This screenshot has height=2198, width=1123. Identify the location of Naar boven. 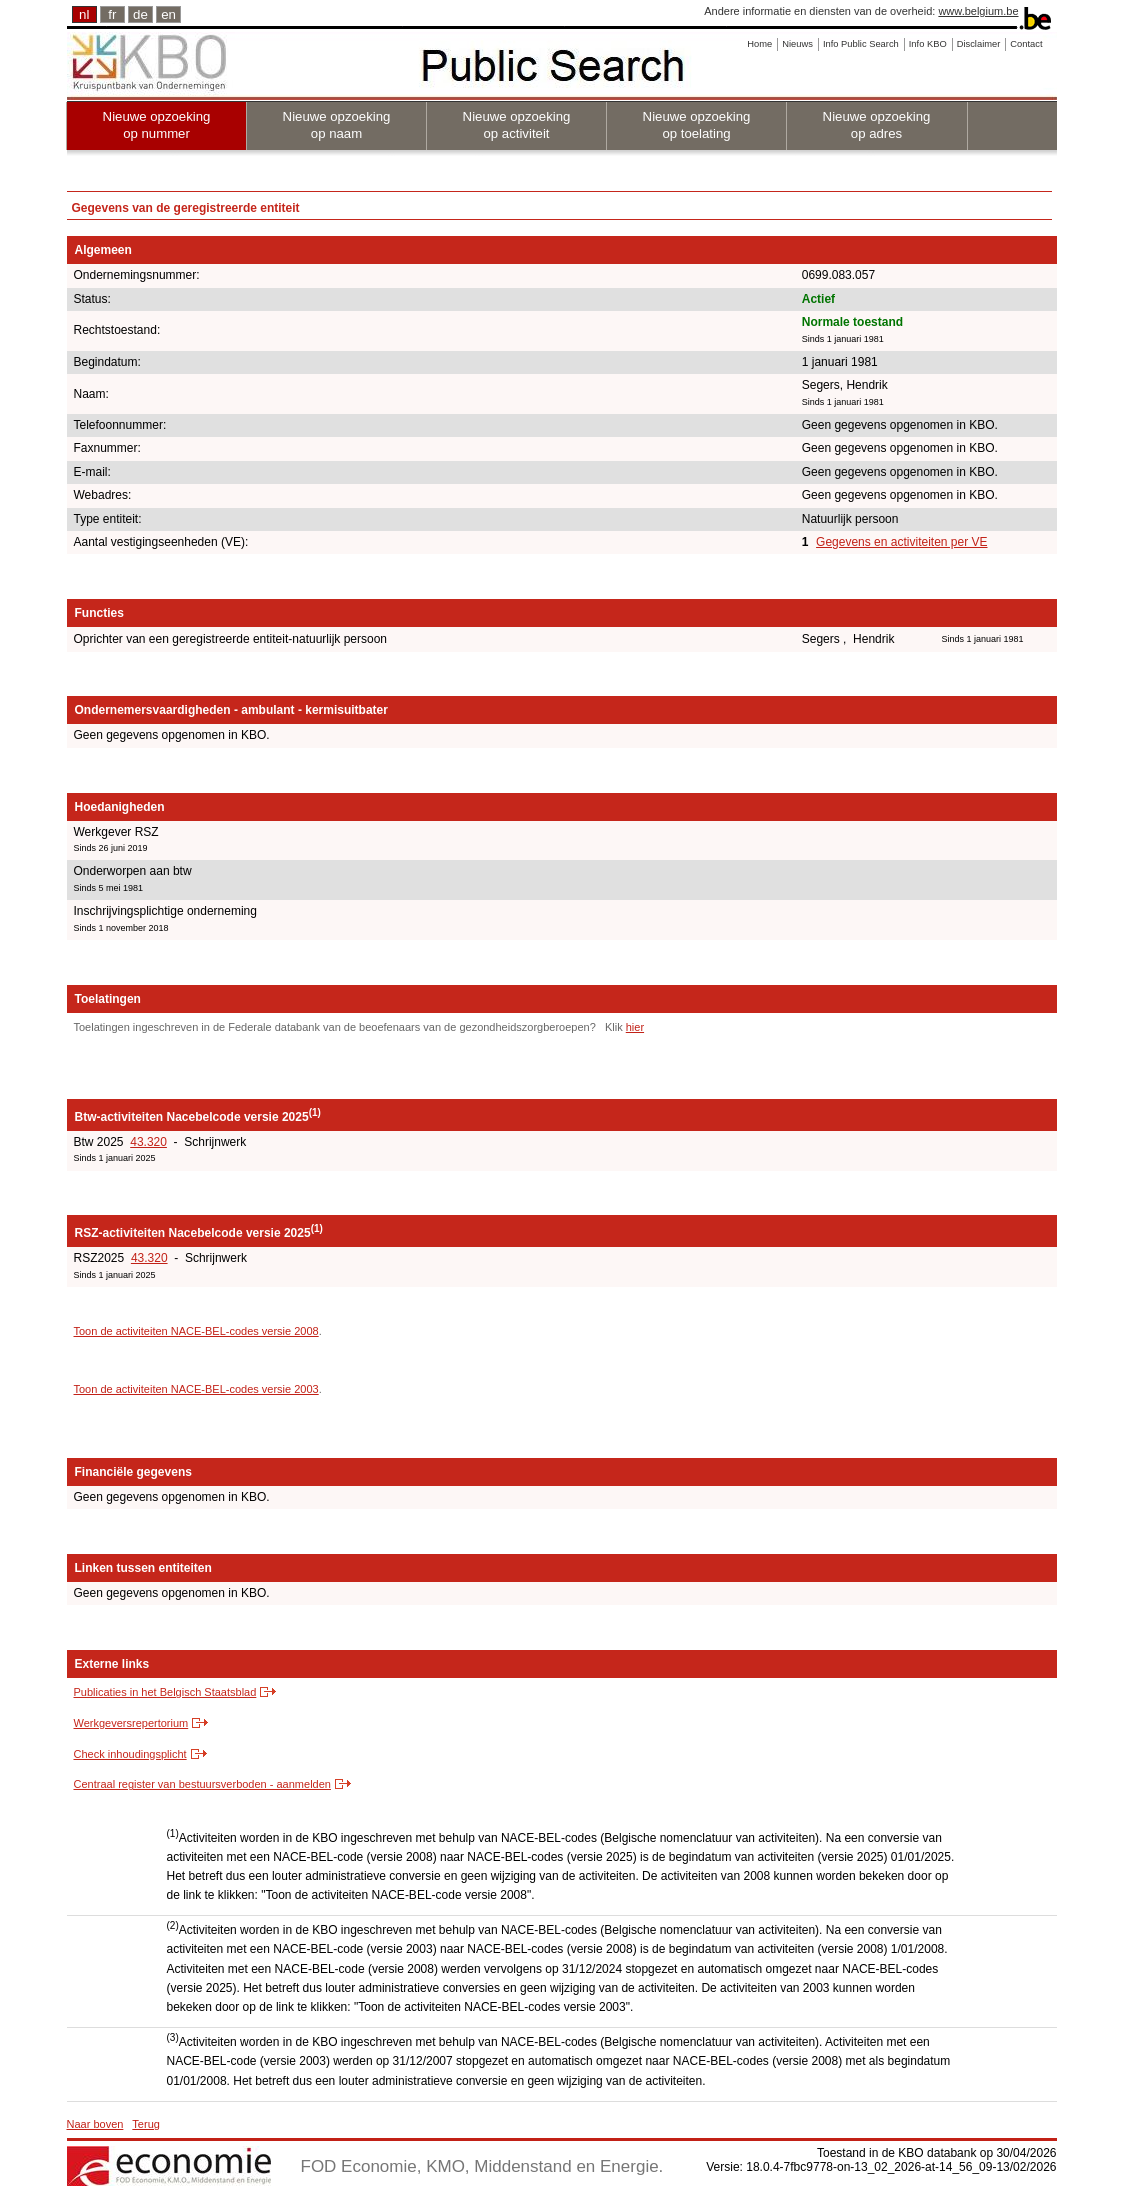
(95, 2124).